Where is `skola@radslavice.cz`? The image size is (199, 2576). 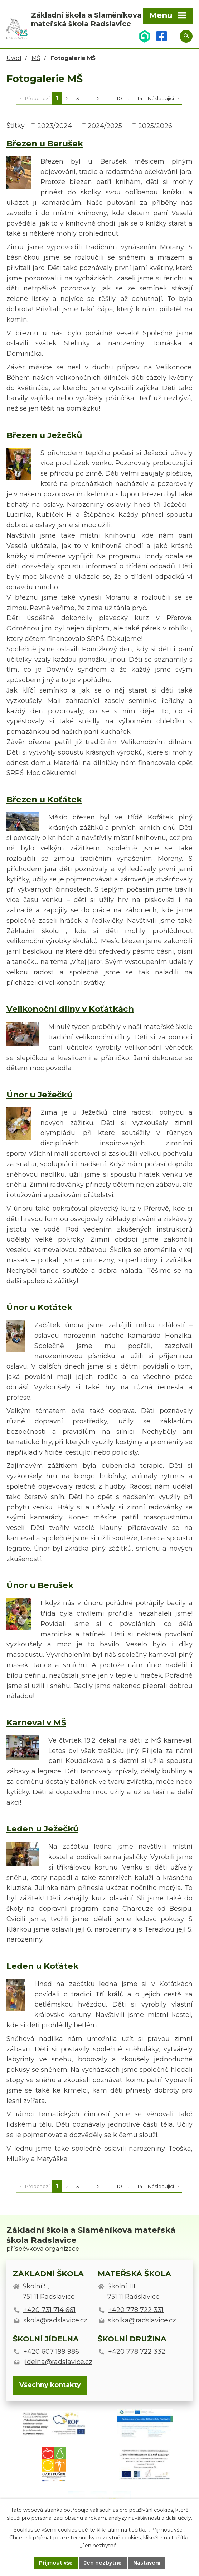
skola@radslavice.cz is located at coordinates (55, 2320).